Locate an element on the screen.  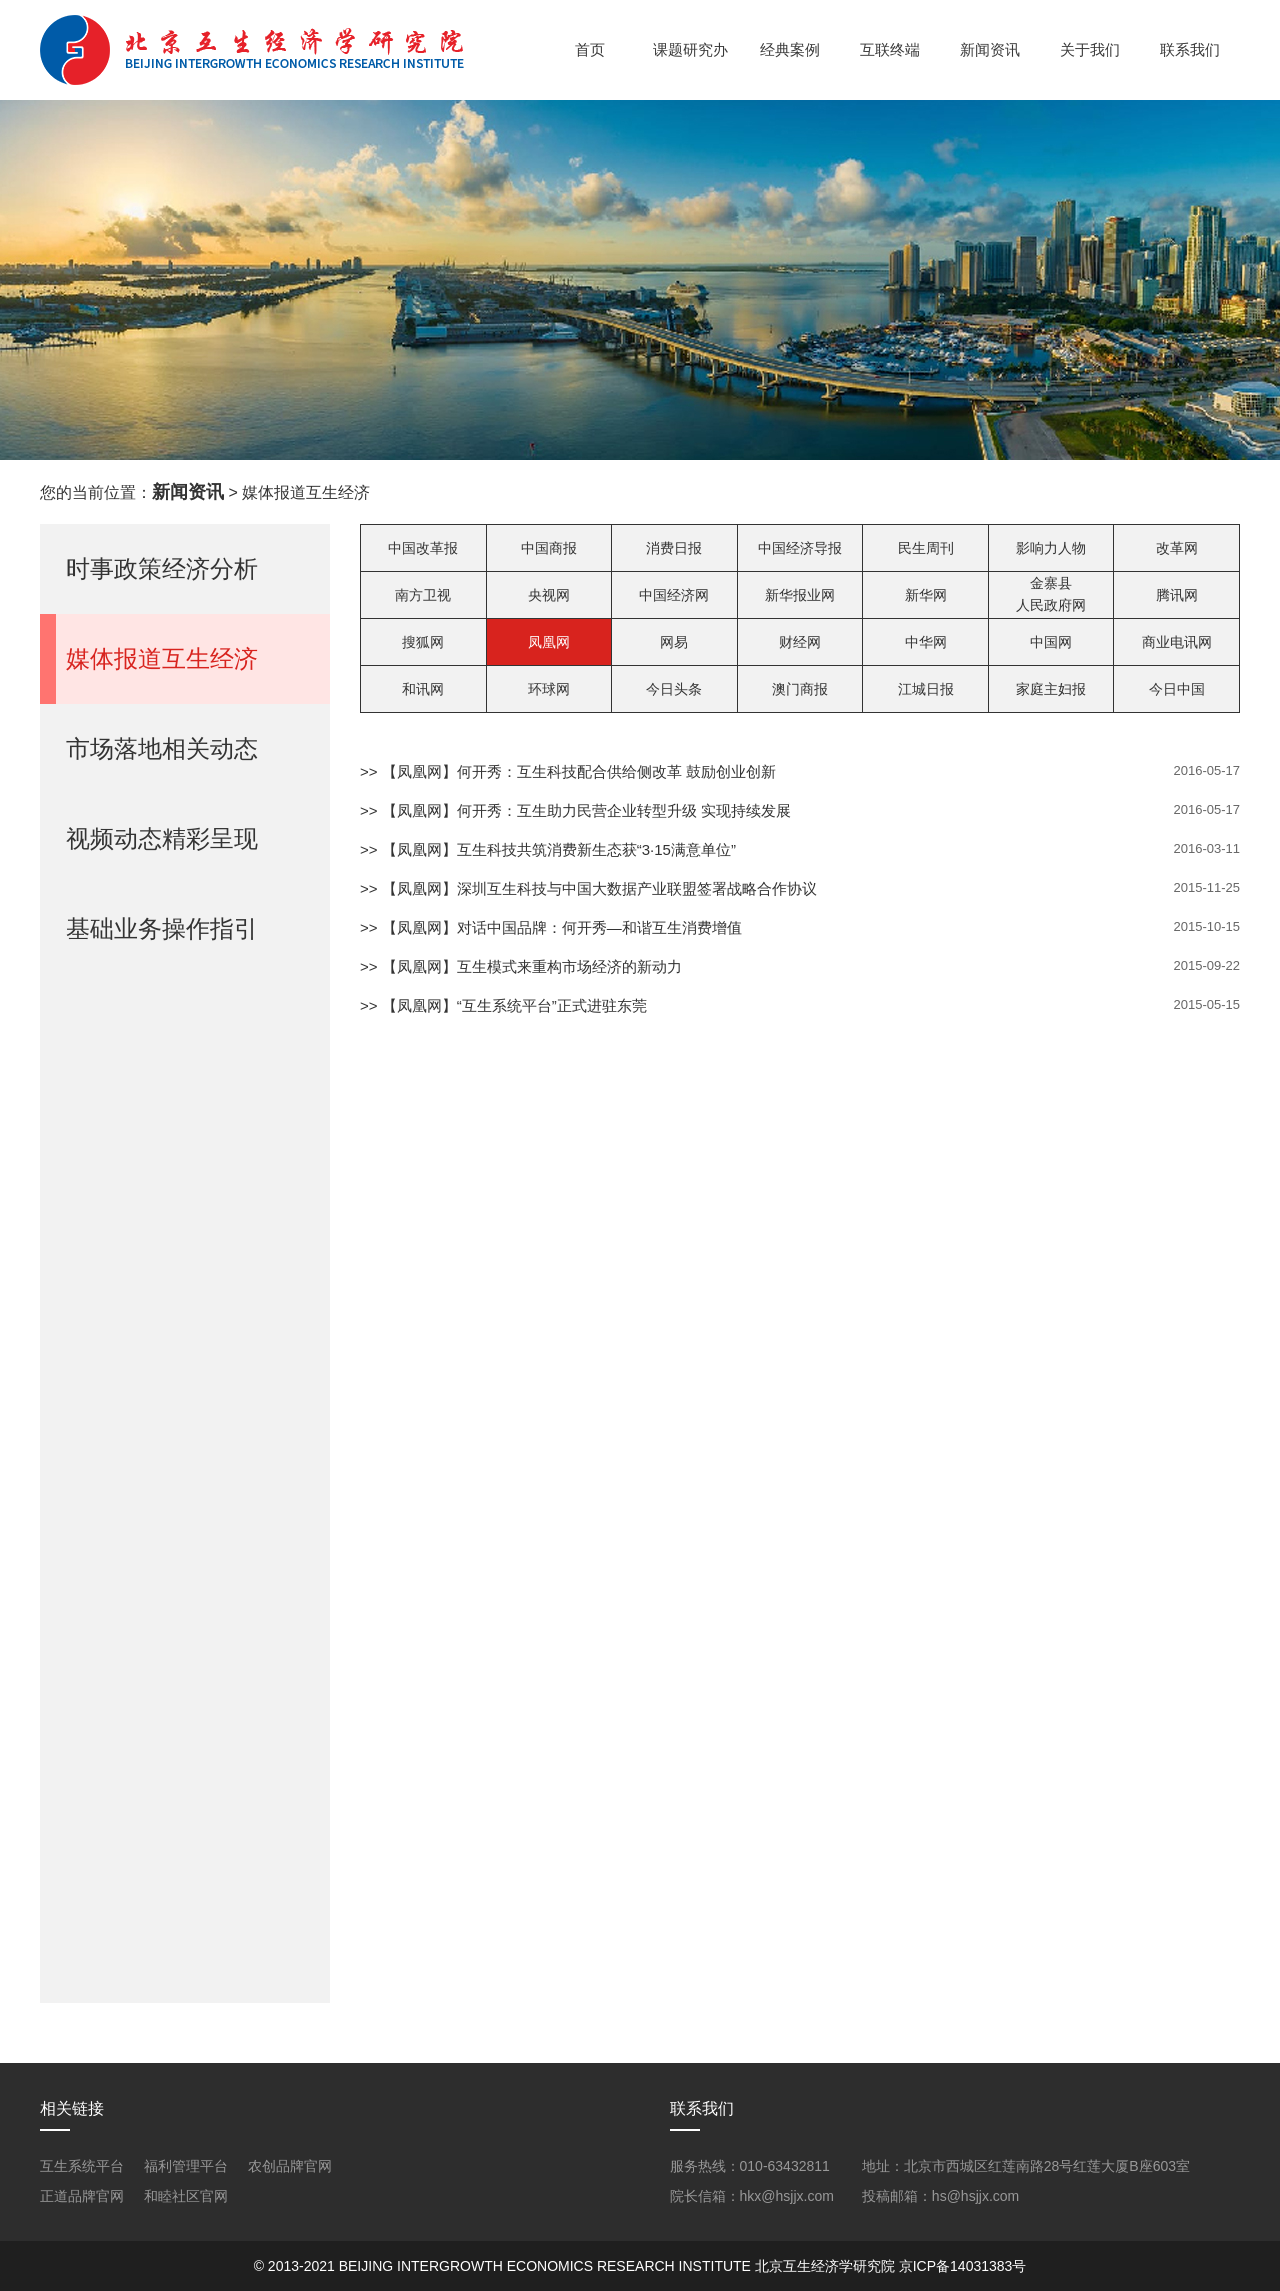
正道品牌官网 is located at coordinates (82, 2196).